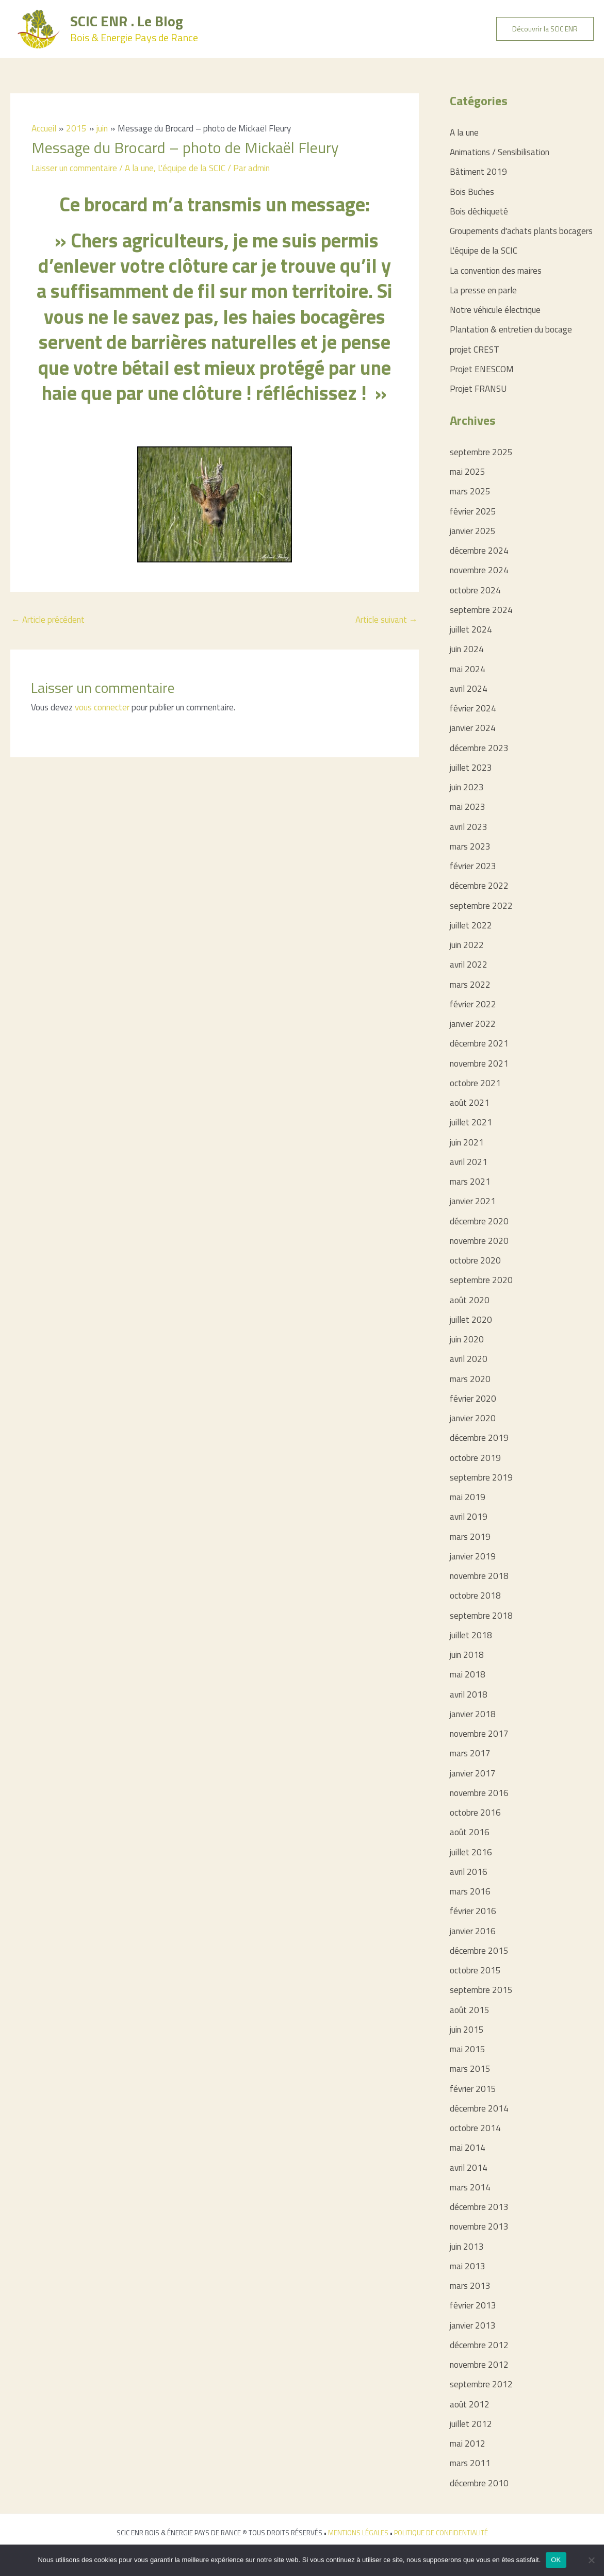 The height and width of the screenshot is (2576, 604). Describe the element at coordinates (475, 1970) in the screenshot. I see `octobre 2015` at that location.